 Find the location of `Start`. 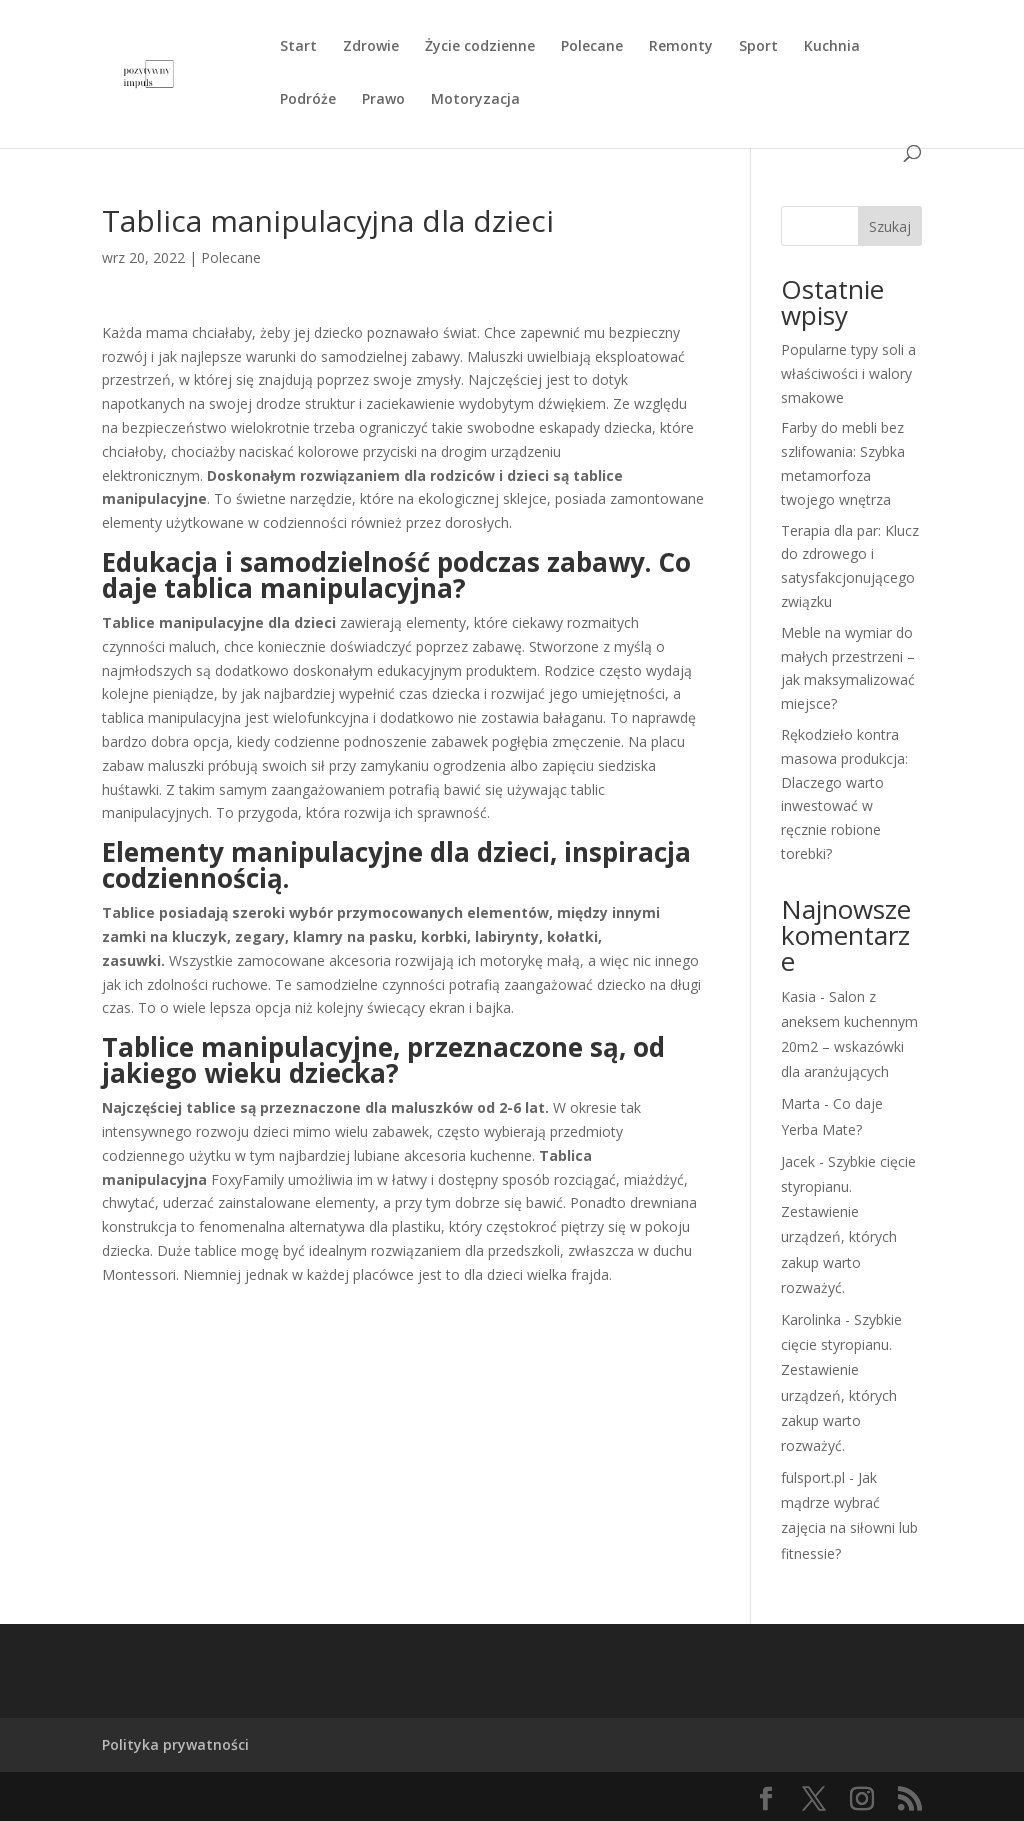

Start is located at coordinates (298, 47).